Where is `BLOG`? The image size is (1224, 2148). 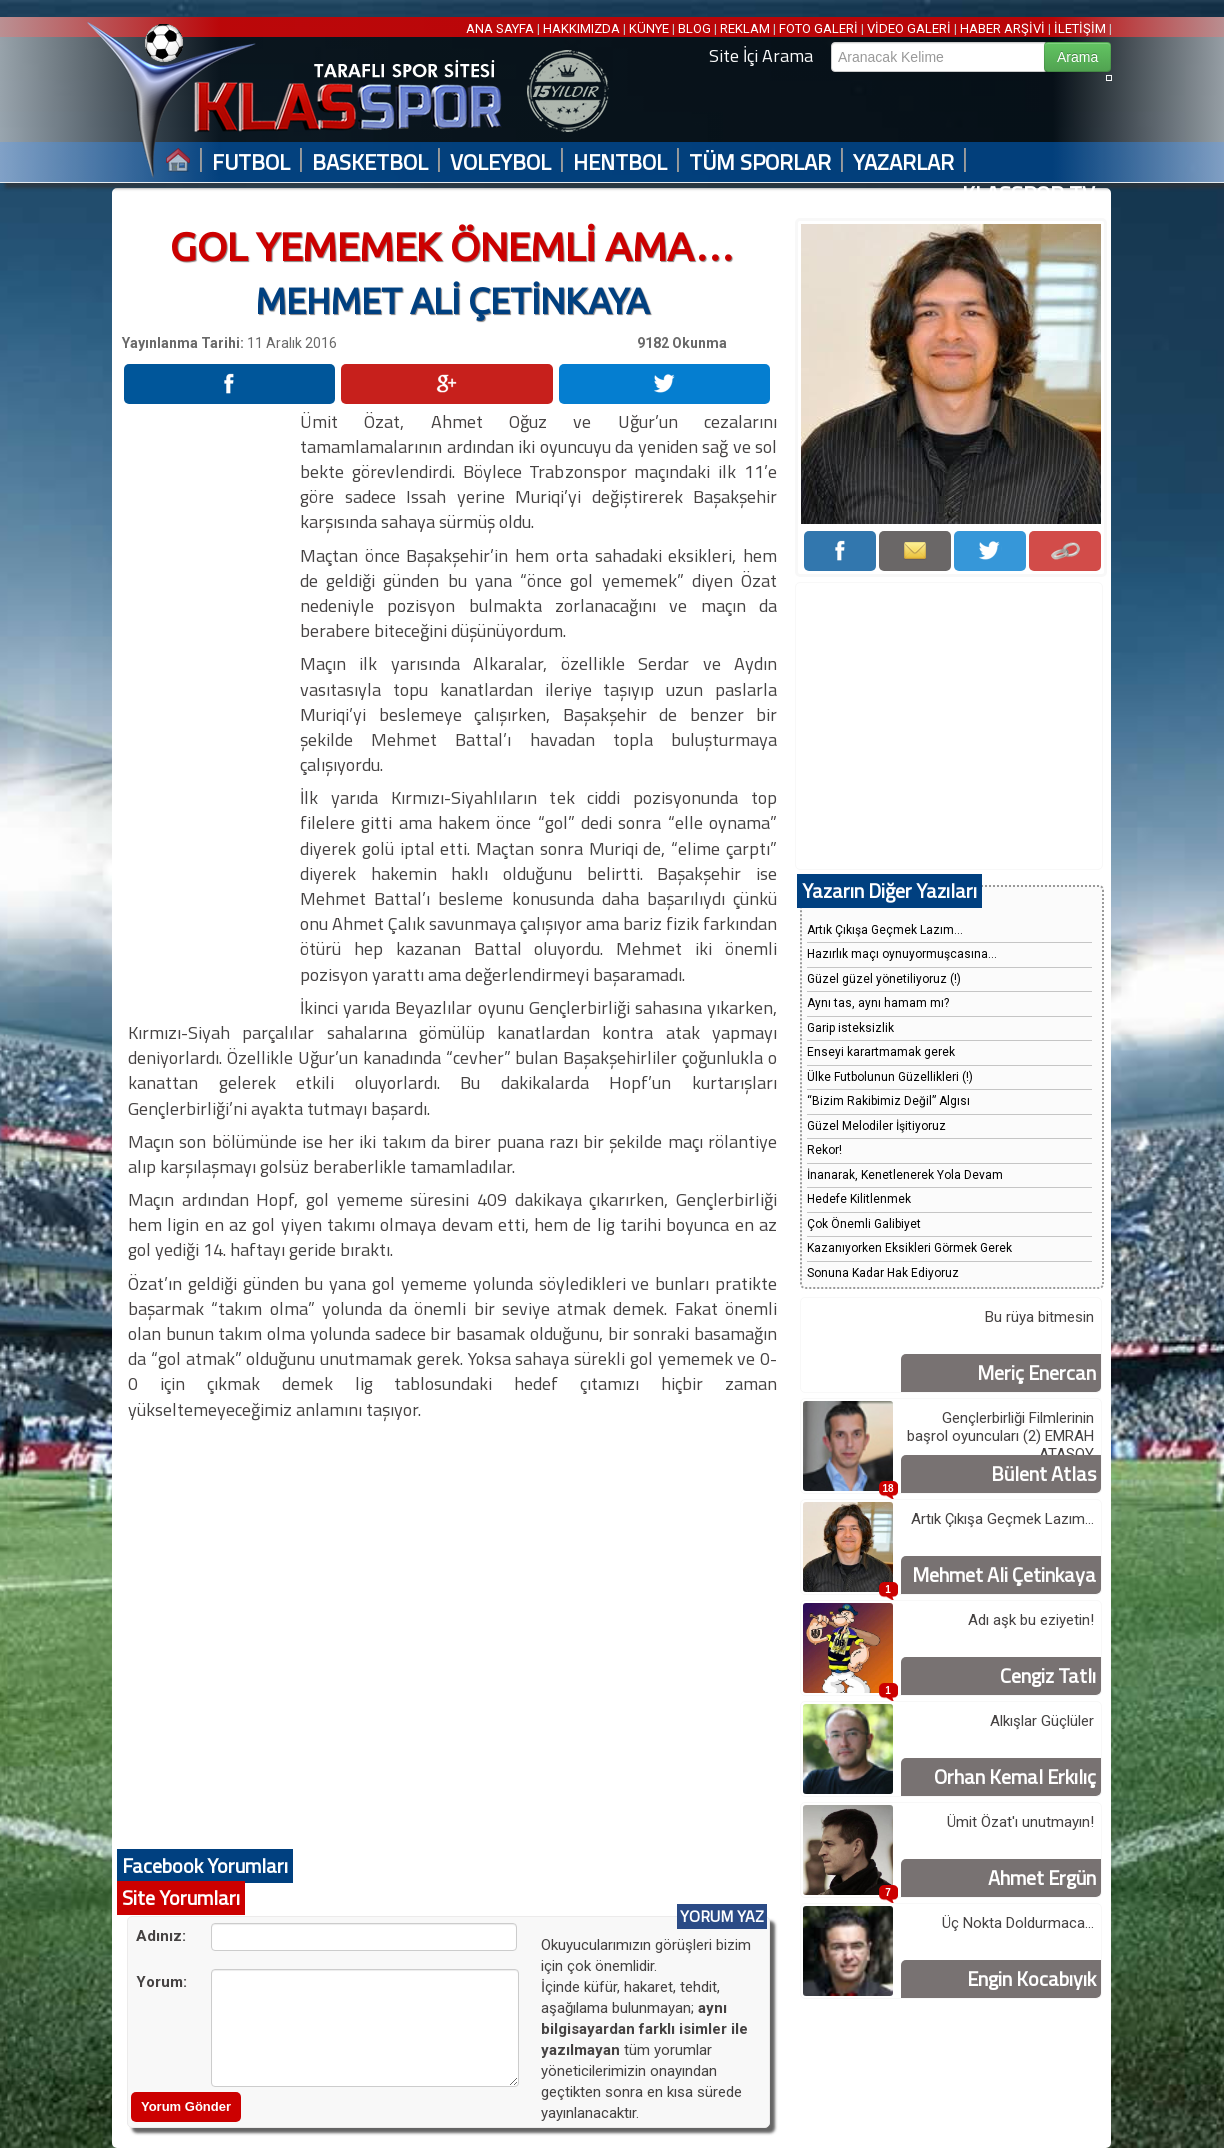
BLOG is located at coordinates (694, 28).